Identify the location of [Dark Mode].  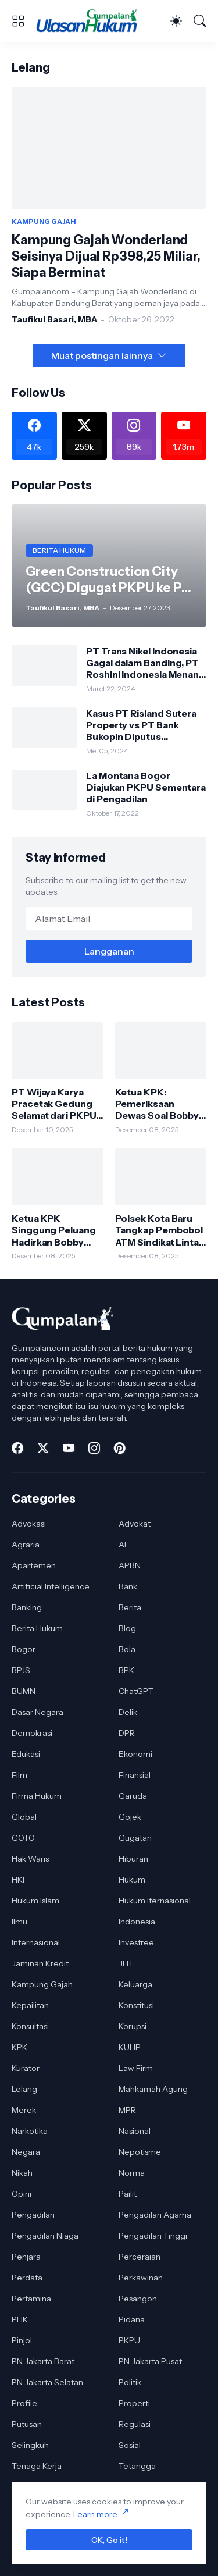
(176, 21).